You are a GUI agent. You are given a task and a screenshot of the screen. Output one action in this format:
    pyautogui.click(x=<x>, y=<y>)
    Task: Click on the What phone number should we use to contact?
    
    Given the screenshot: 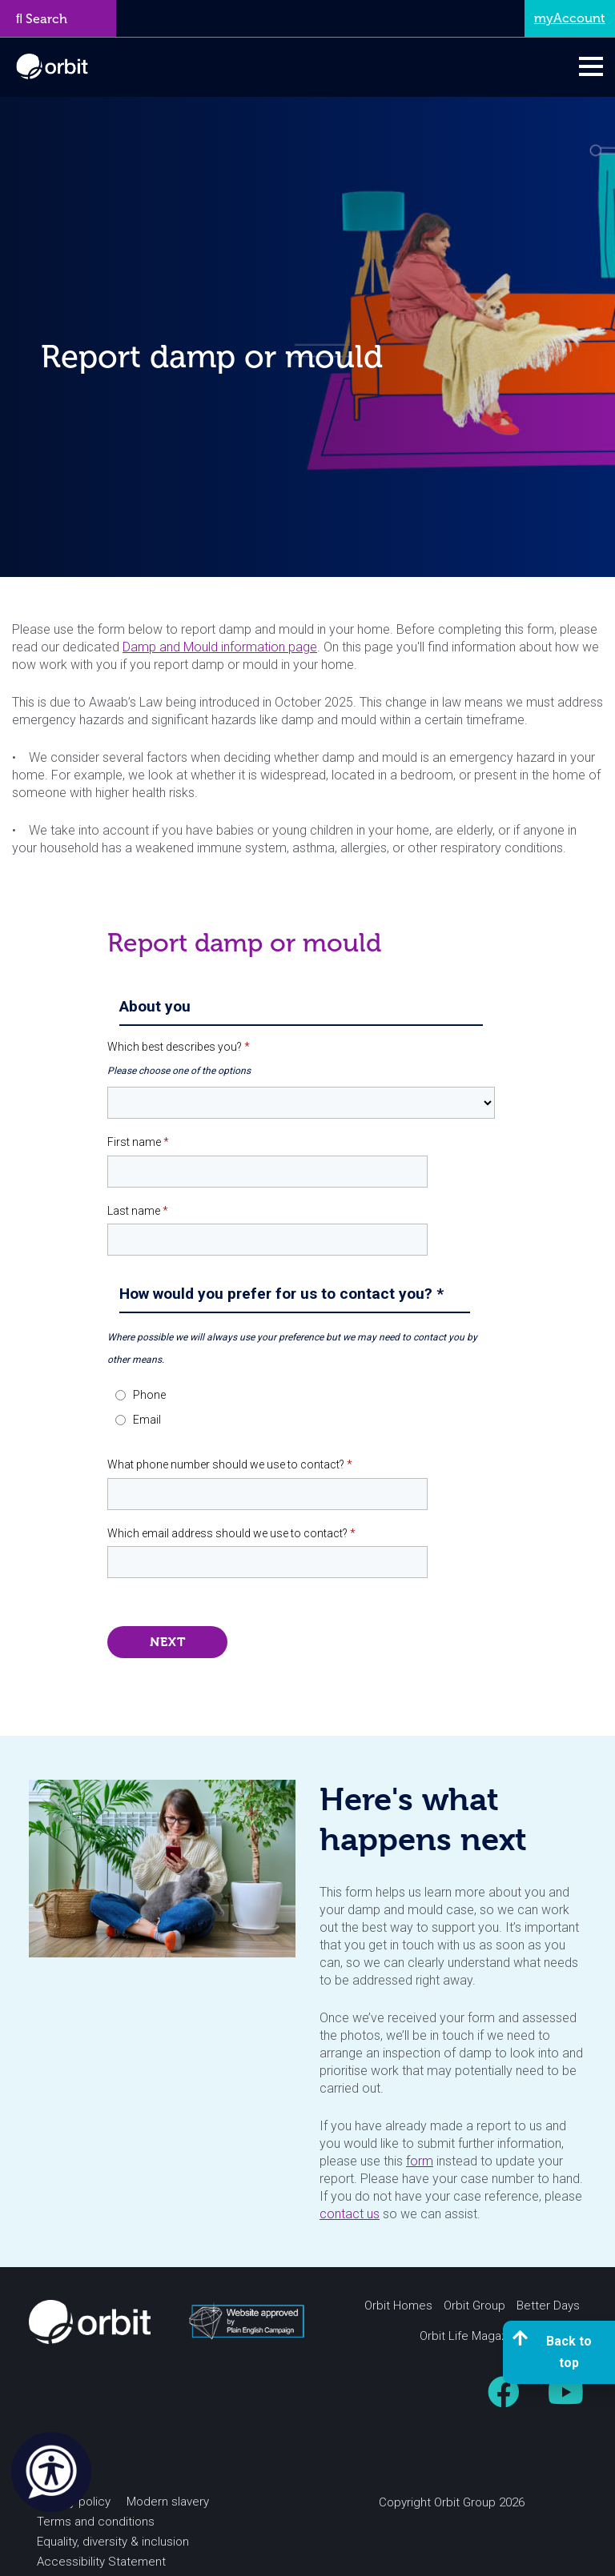 What is the action you would take?
    pyautogui.click(x=229, y=1464)
    